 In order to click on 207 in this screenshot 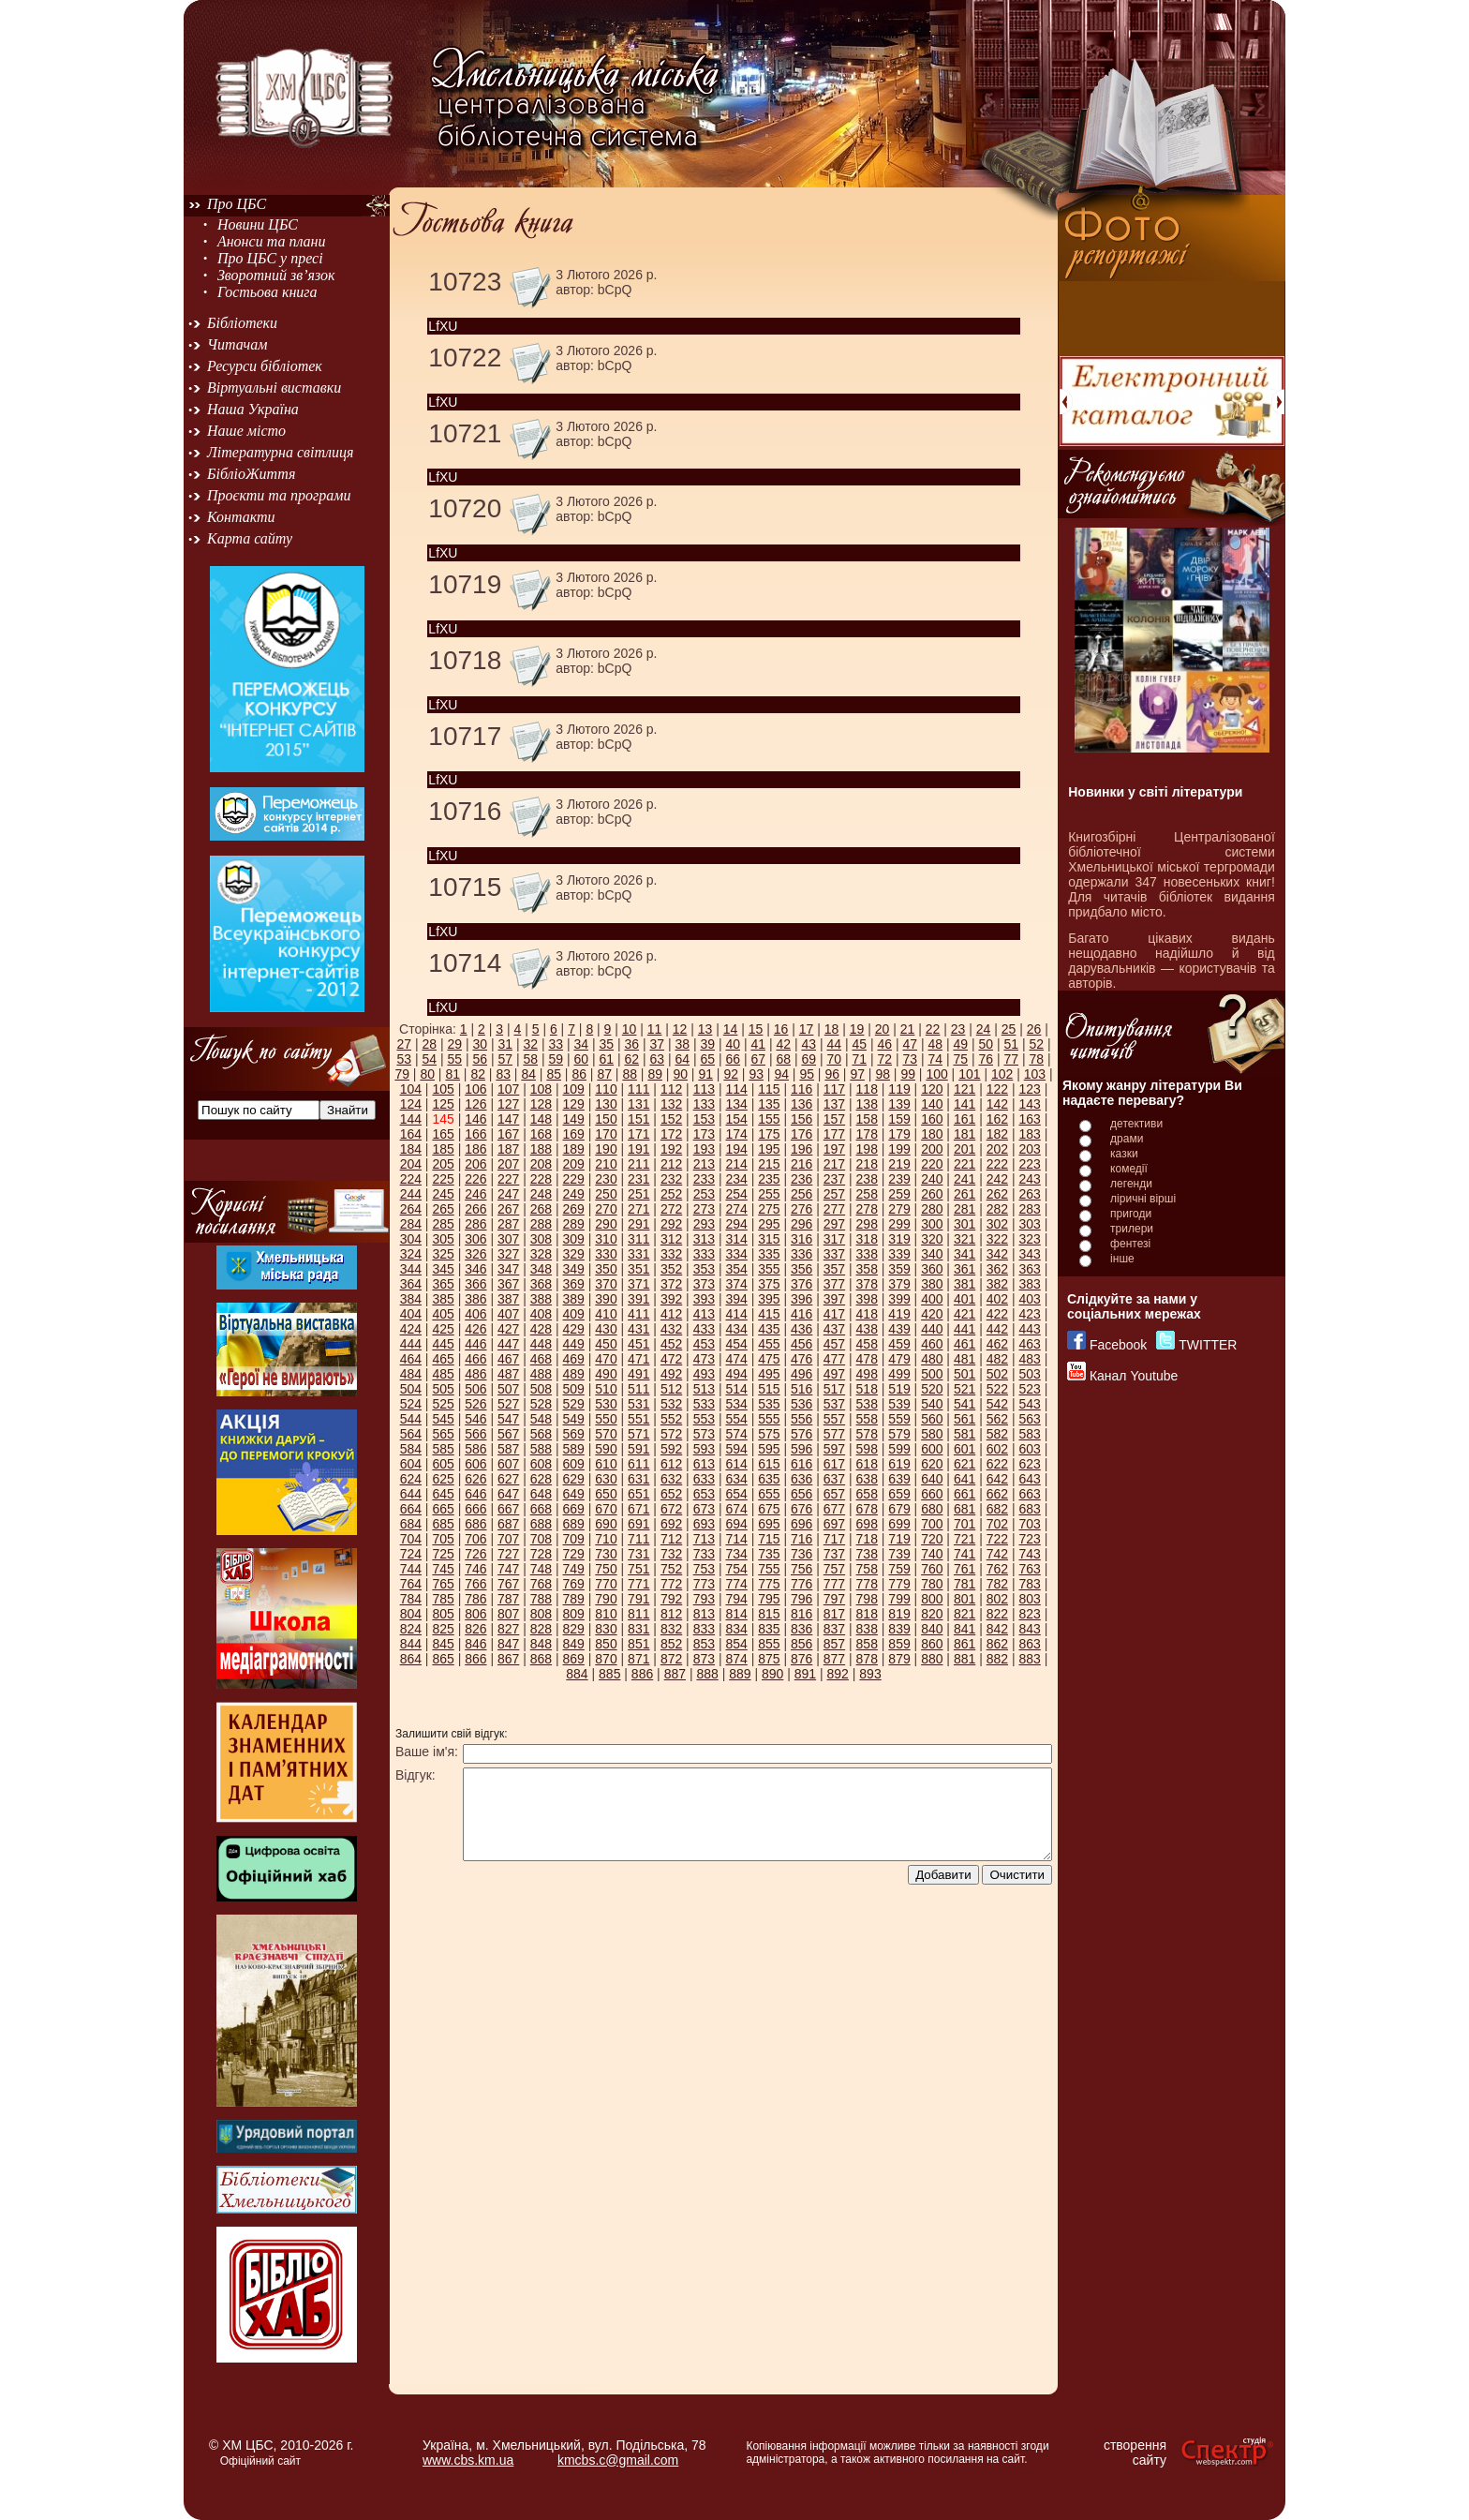, I will do `click(508, 1163)`.